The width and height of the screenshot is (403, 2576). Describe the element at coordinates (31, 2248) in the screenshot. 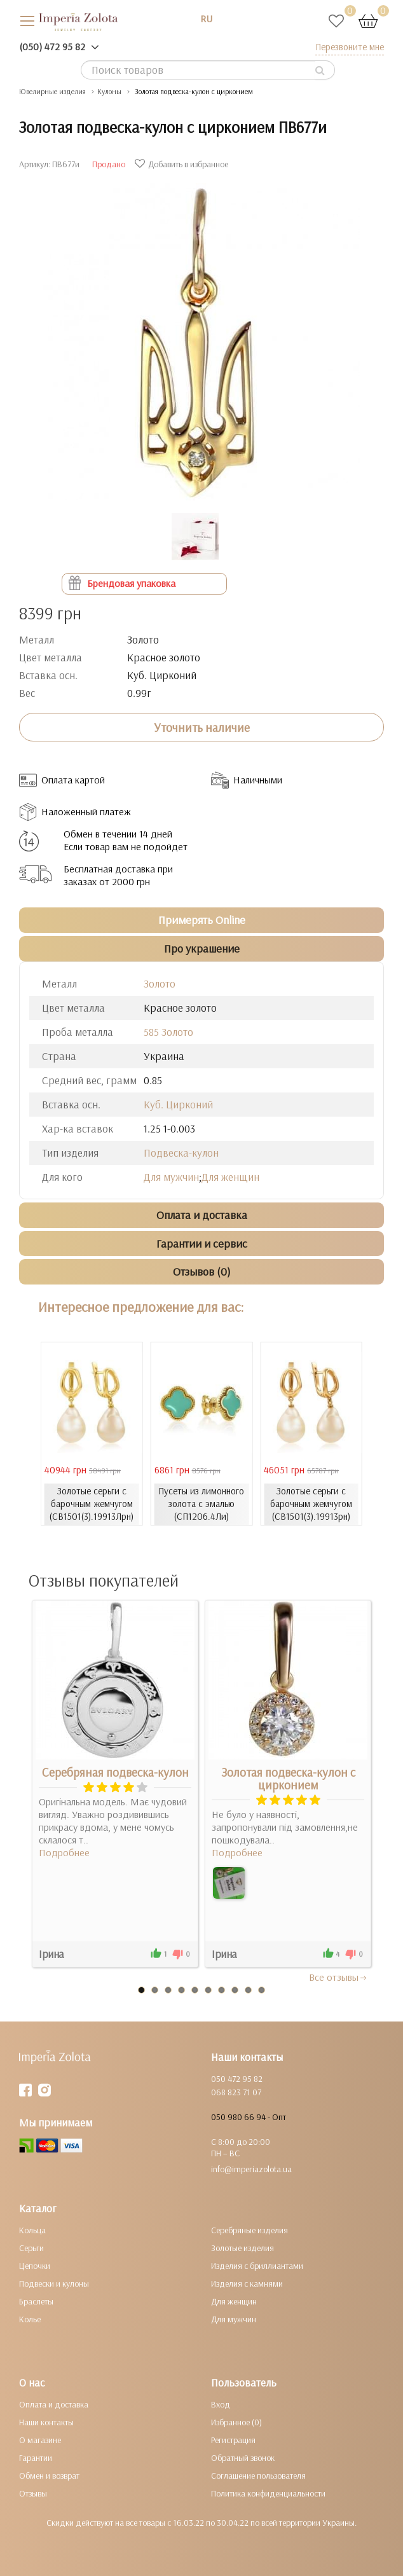

I see `Серьги` at that location.